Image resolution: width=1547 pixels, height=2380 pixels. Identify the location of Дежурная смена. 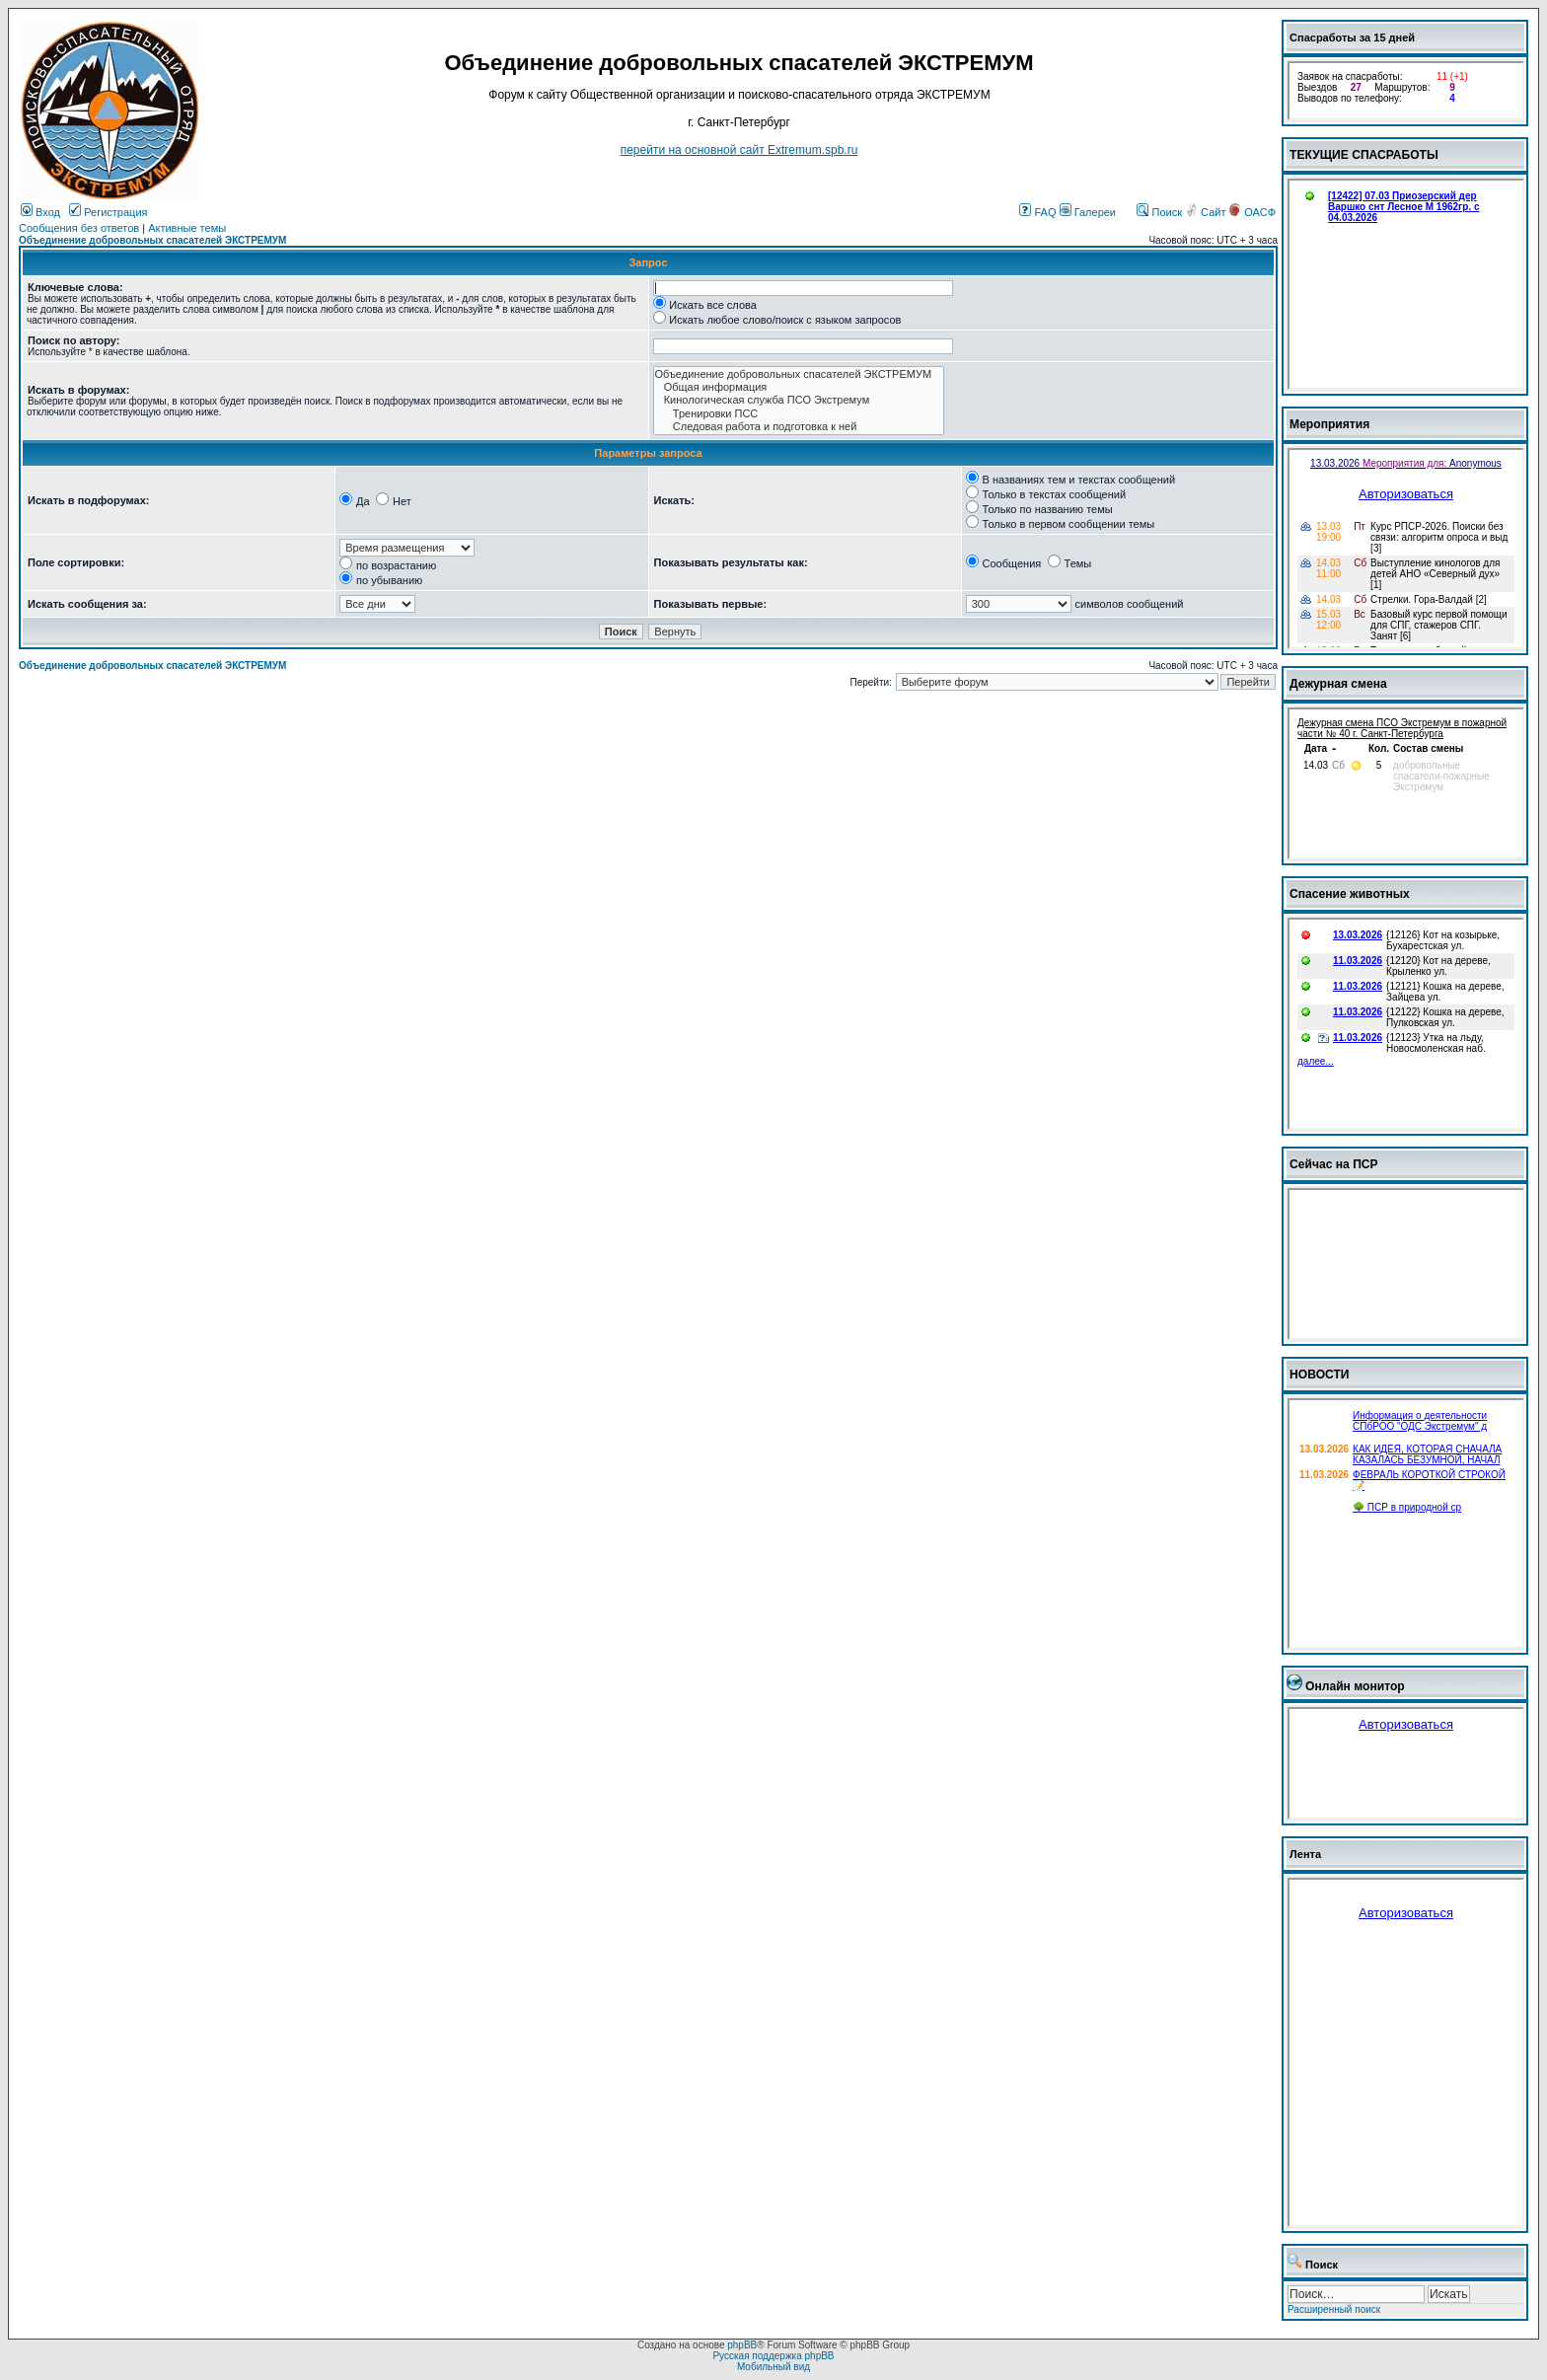
(1338, 684).